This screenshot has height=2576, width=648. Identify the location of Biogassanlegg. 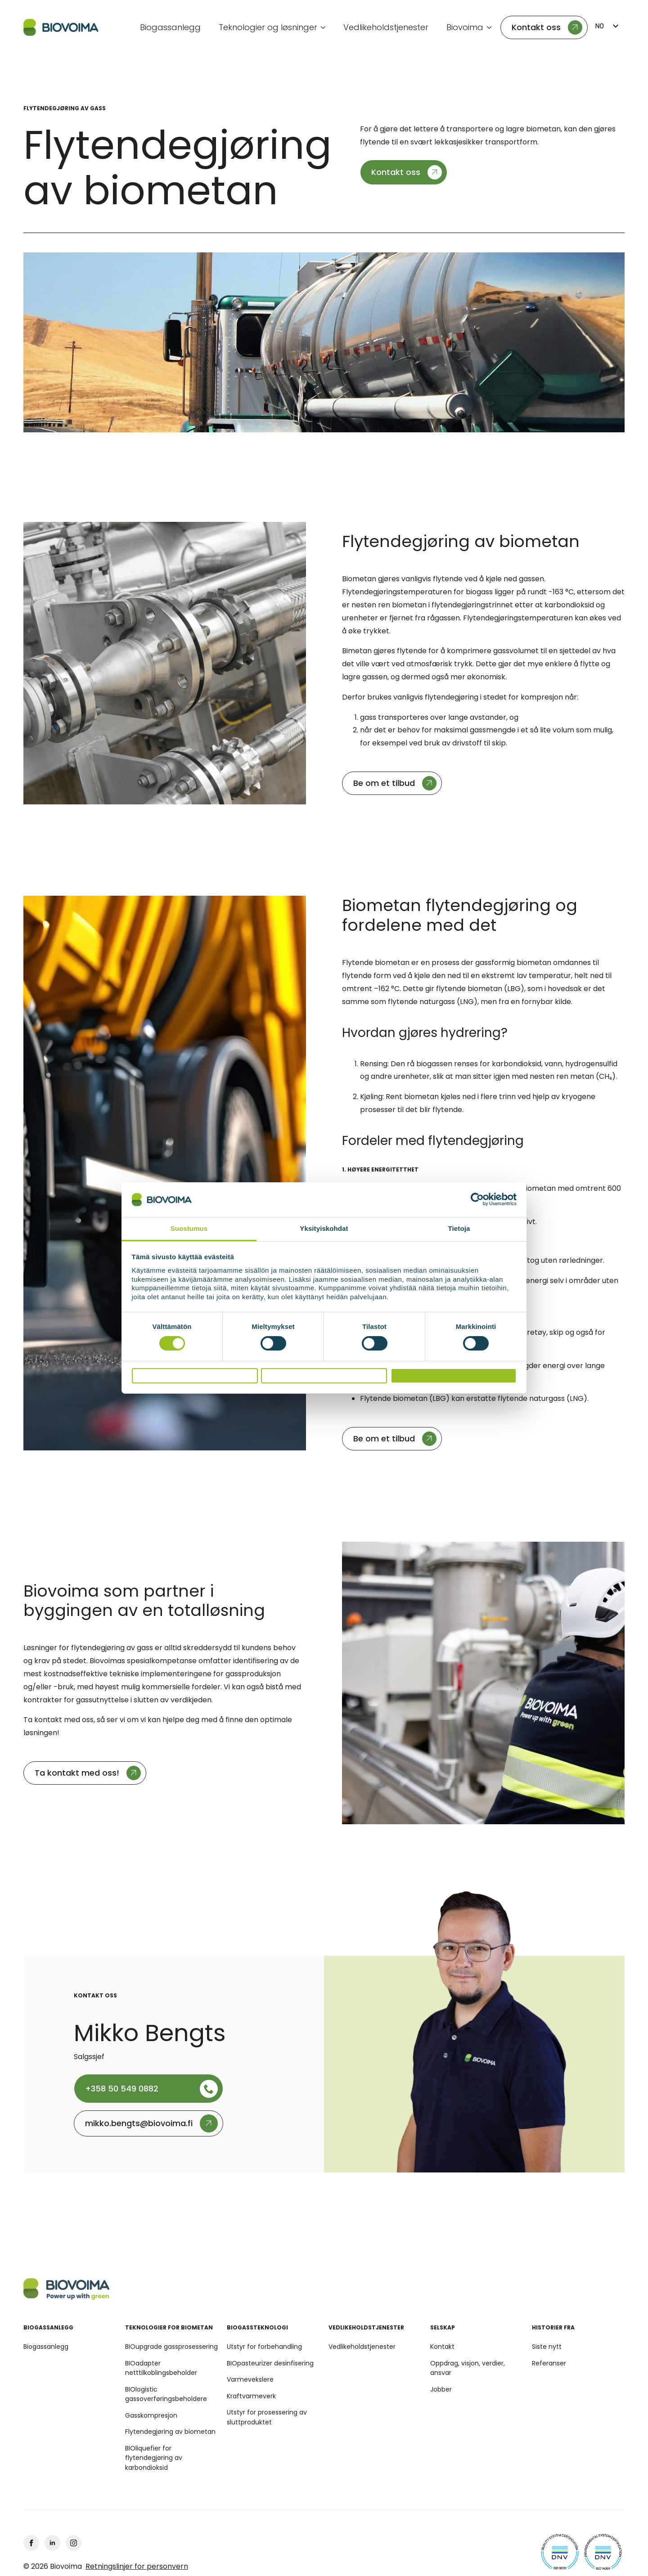
(170, 27).